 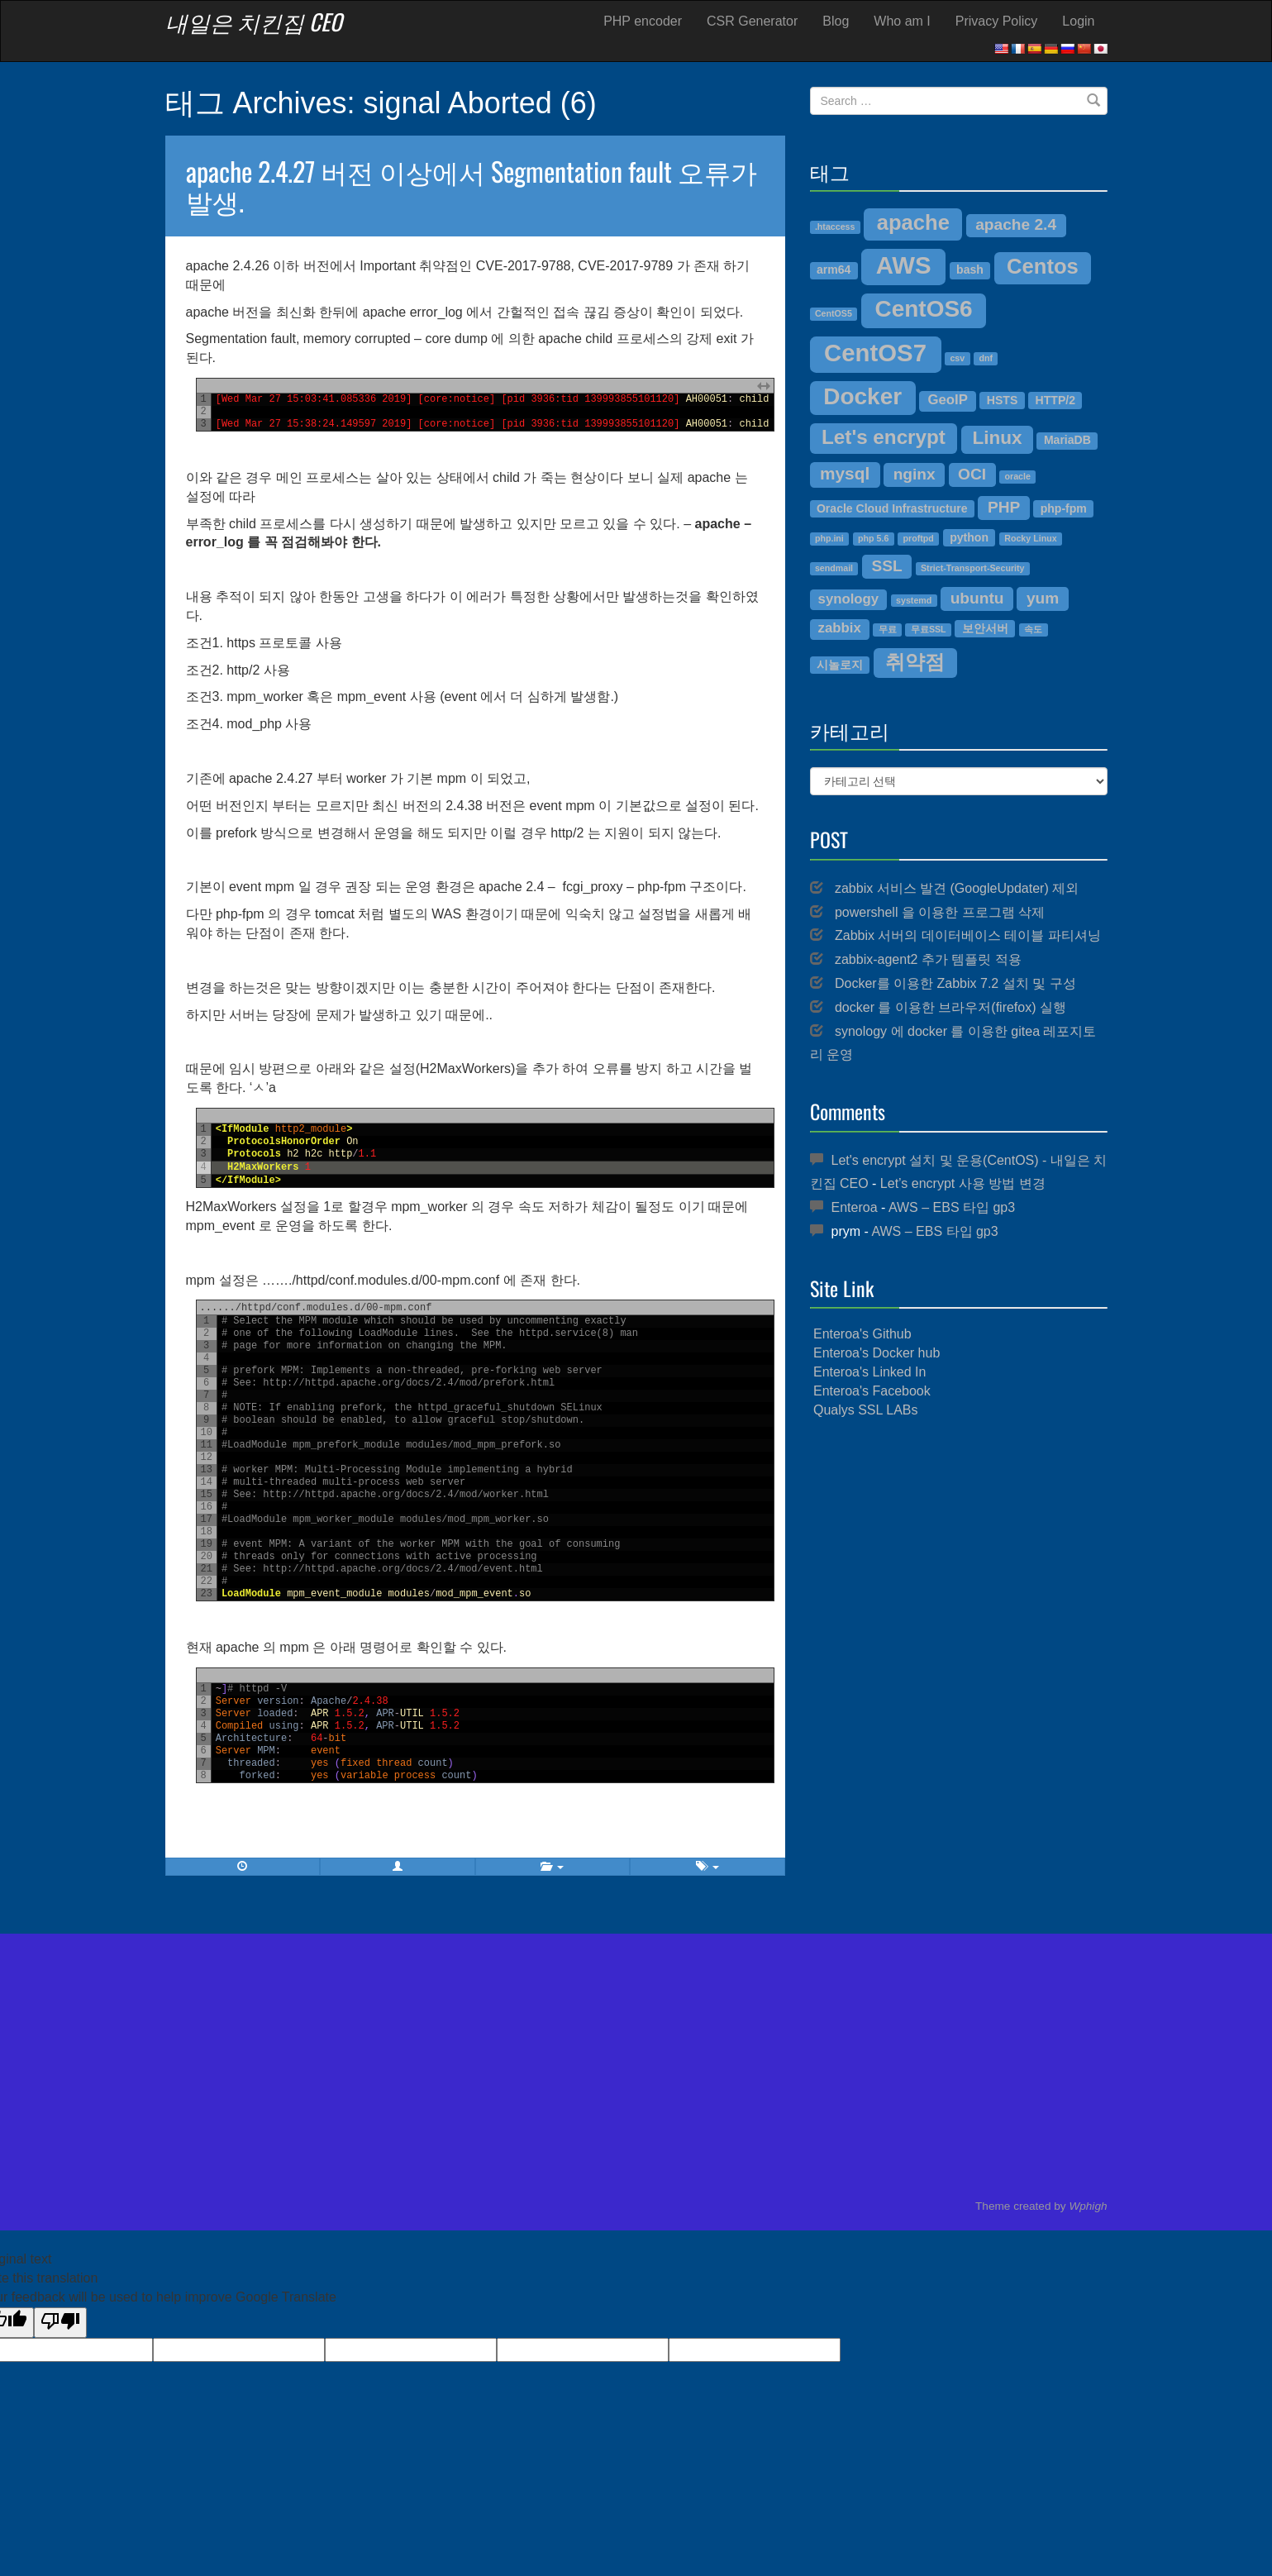 I want to click on CentOS6 [CentOS6 (12개 항목)], so click(x=924, y=309).